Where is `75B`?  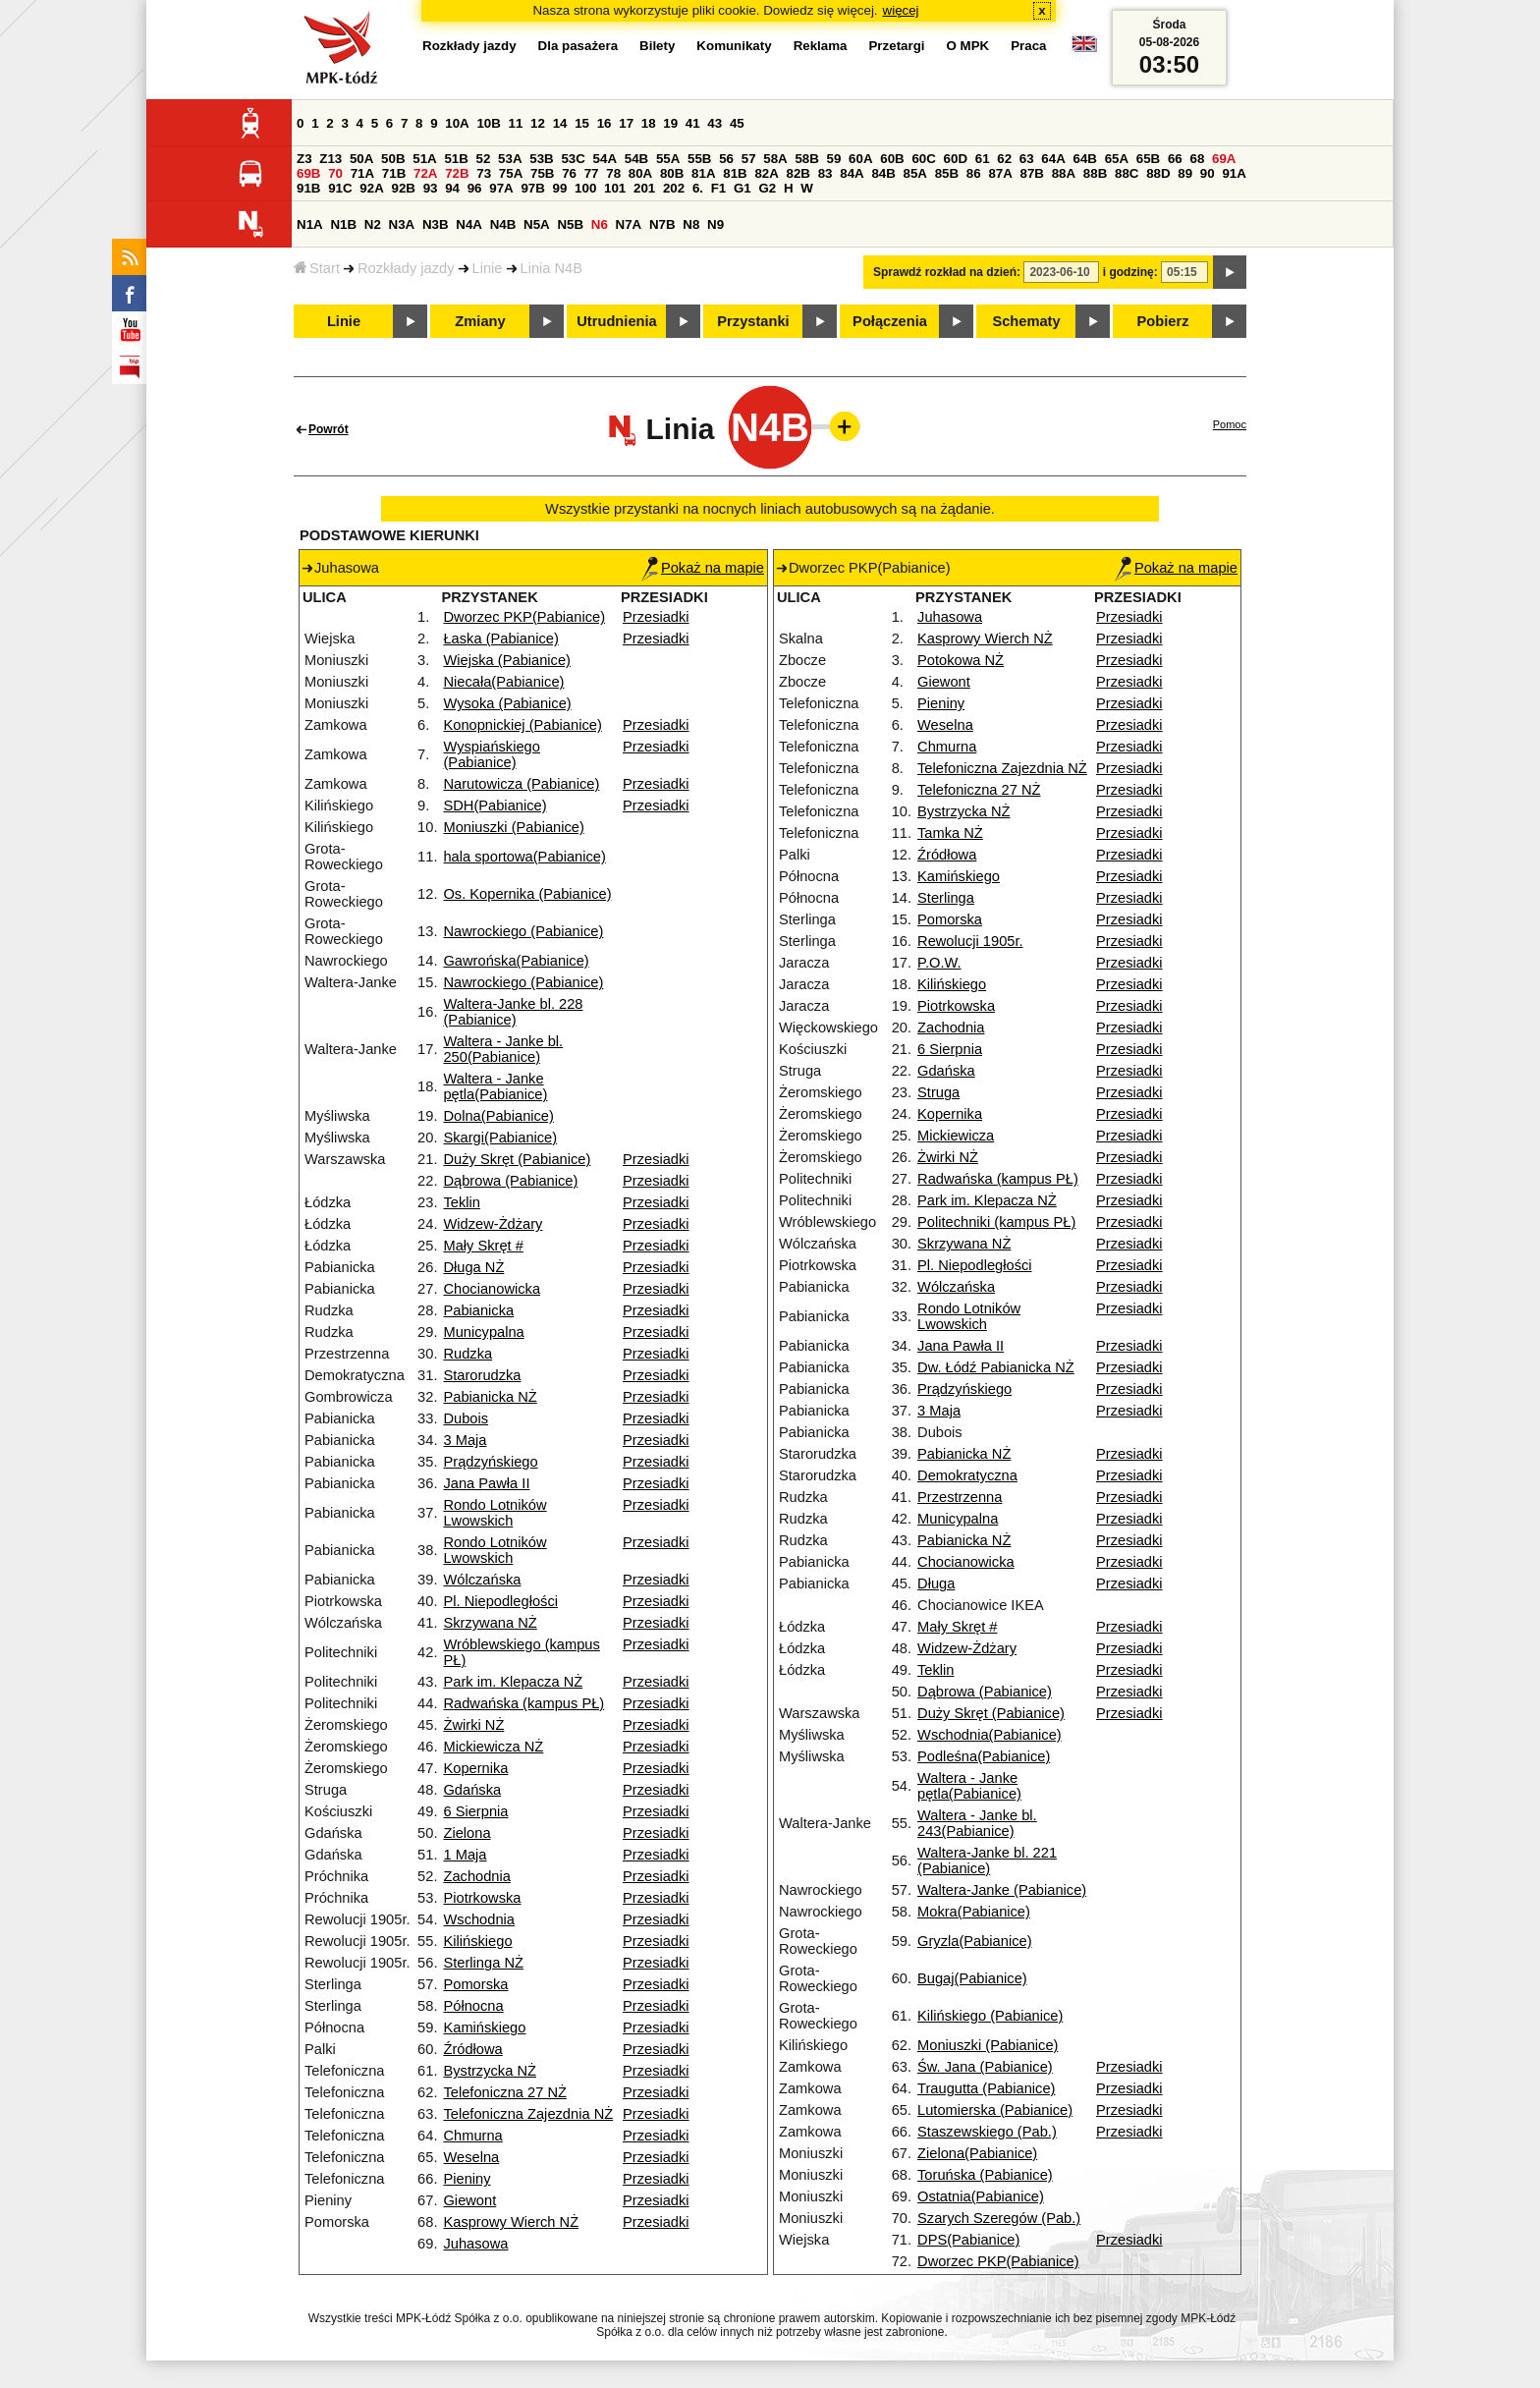
75B is located at coordinates (542, 173).